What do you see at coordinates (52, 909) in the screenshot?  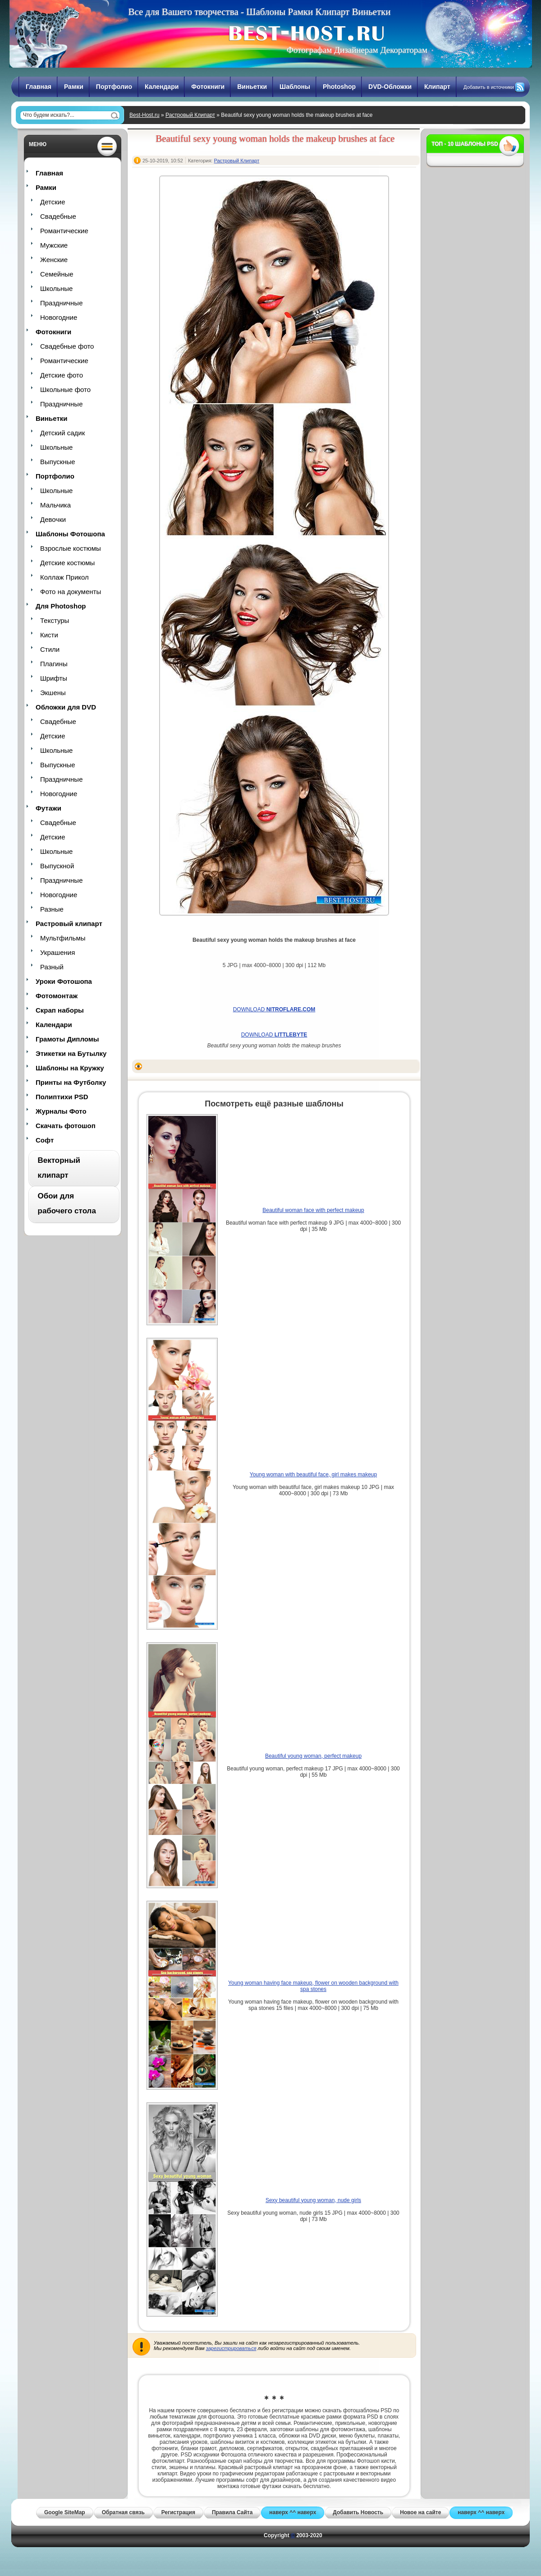 I see `Разные` at bounding box center [52, 909].